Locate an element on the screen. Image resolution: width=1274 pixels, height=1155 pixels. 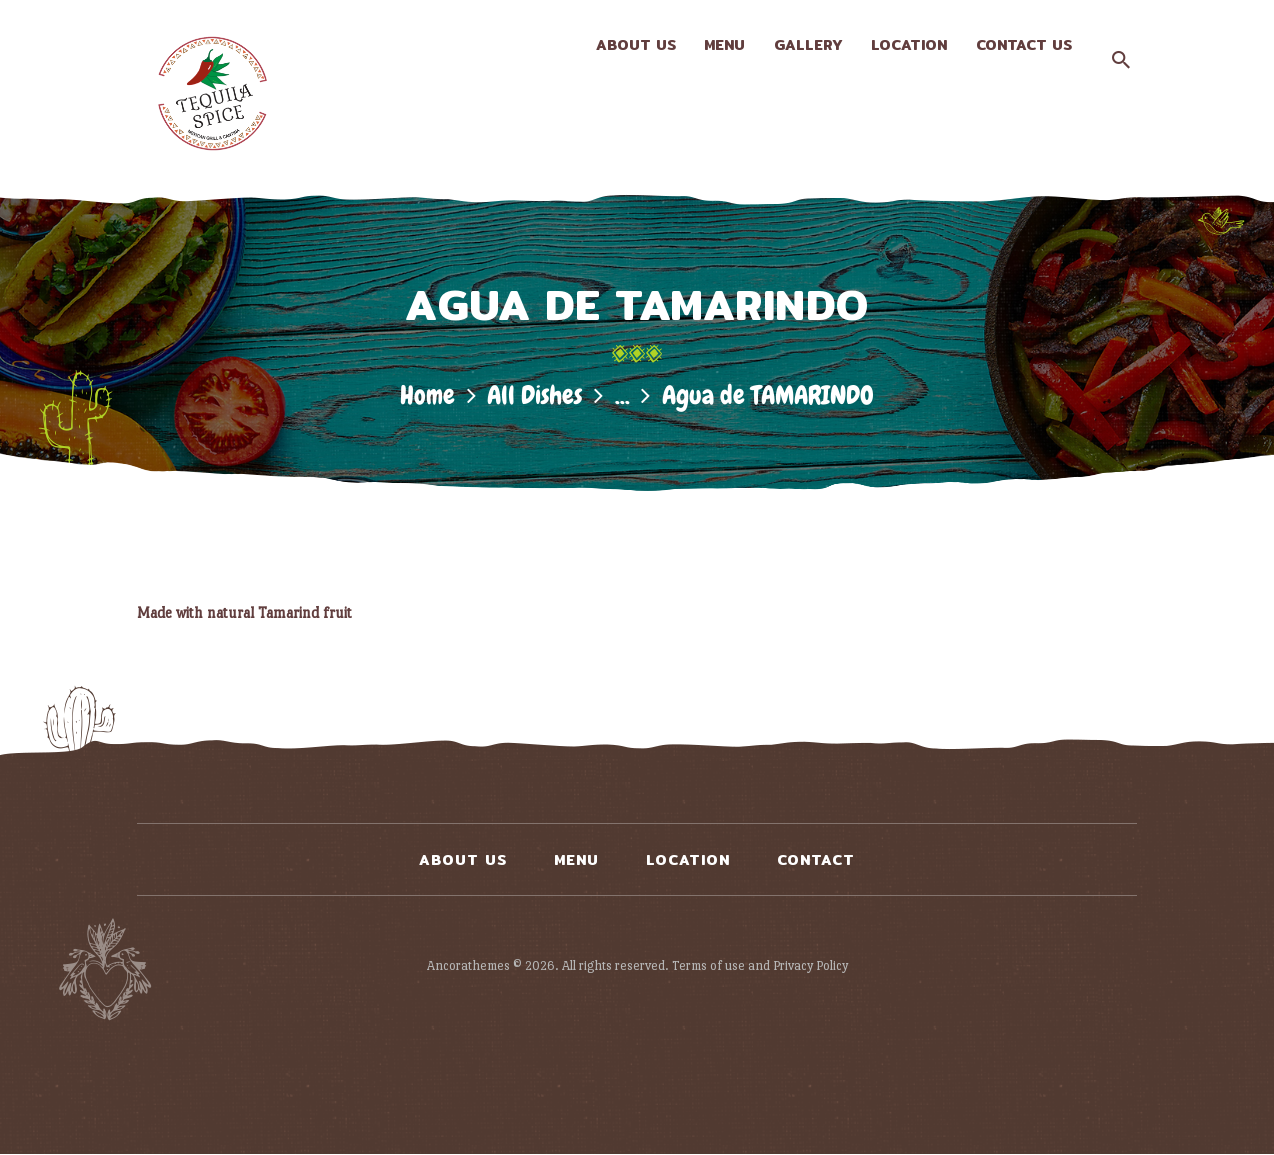
Home is located at coordinates (427, 395).